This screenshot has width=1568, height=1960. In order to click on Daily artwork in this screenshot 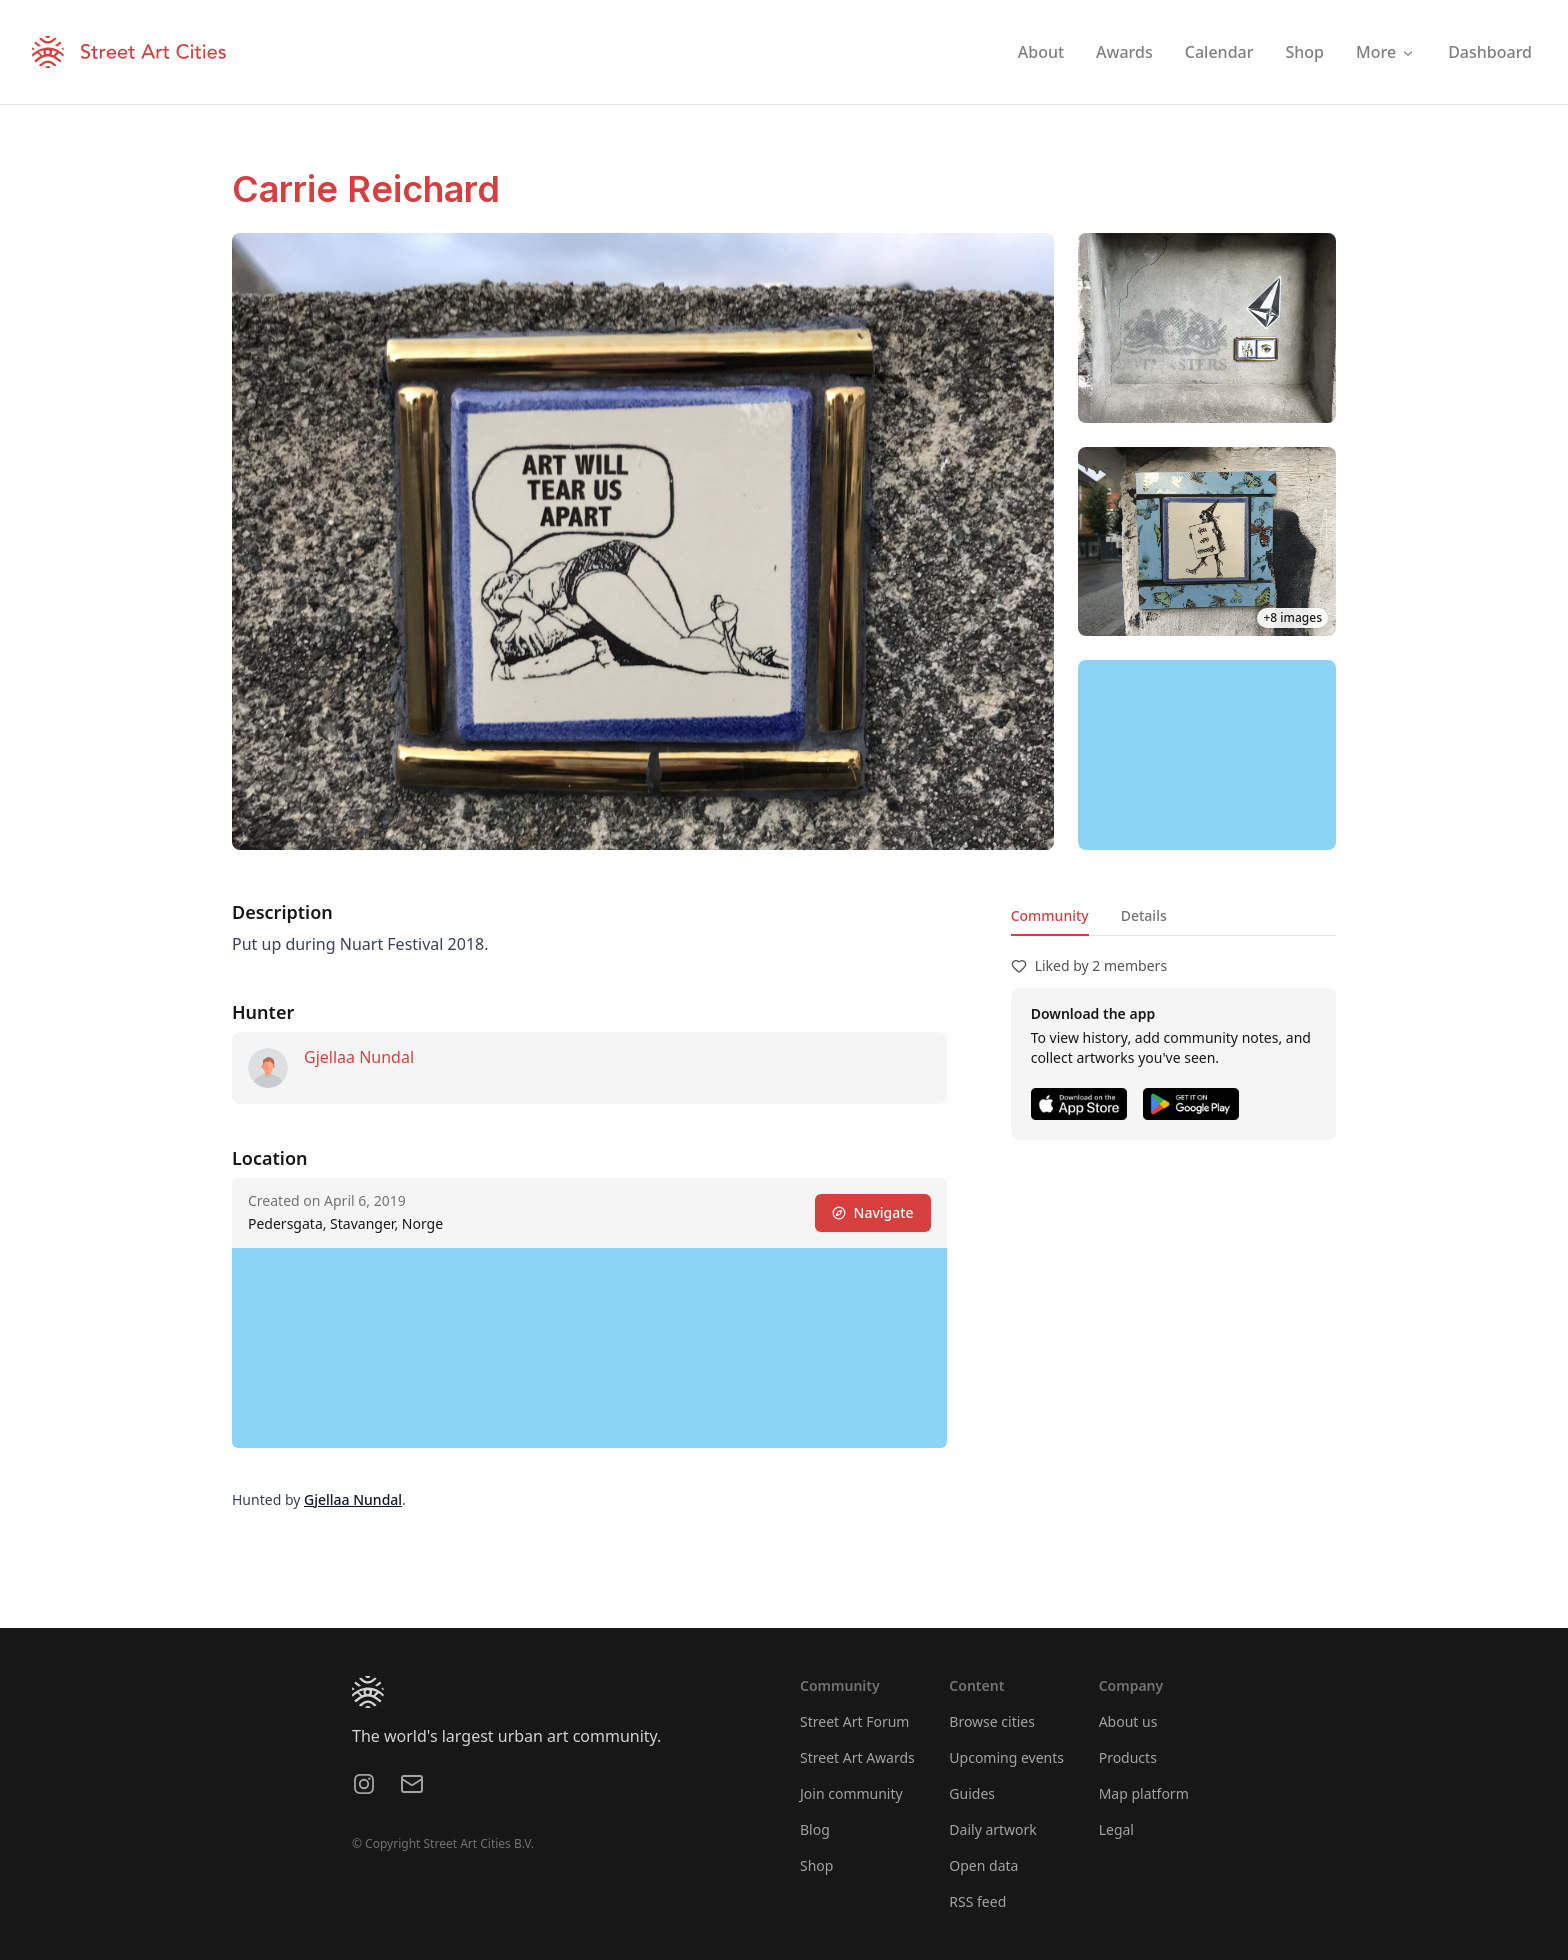, I will do `click(993, 1829)`.